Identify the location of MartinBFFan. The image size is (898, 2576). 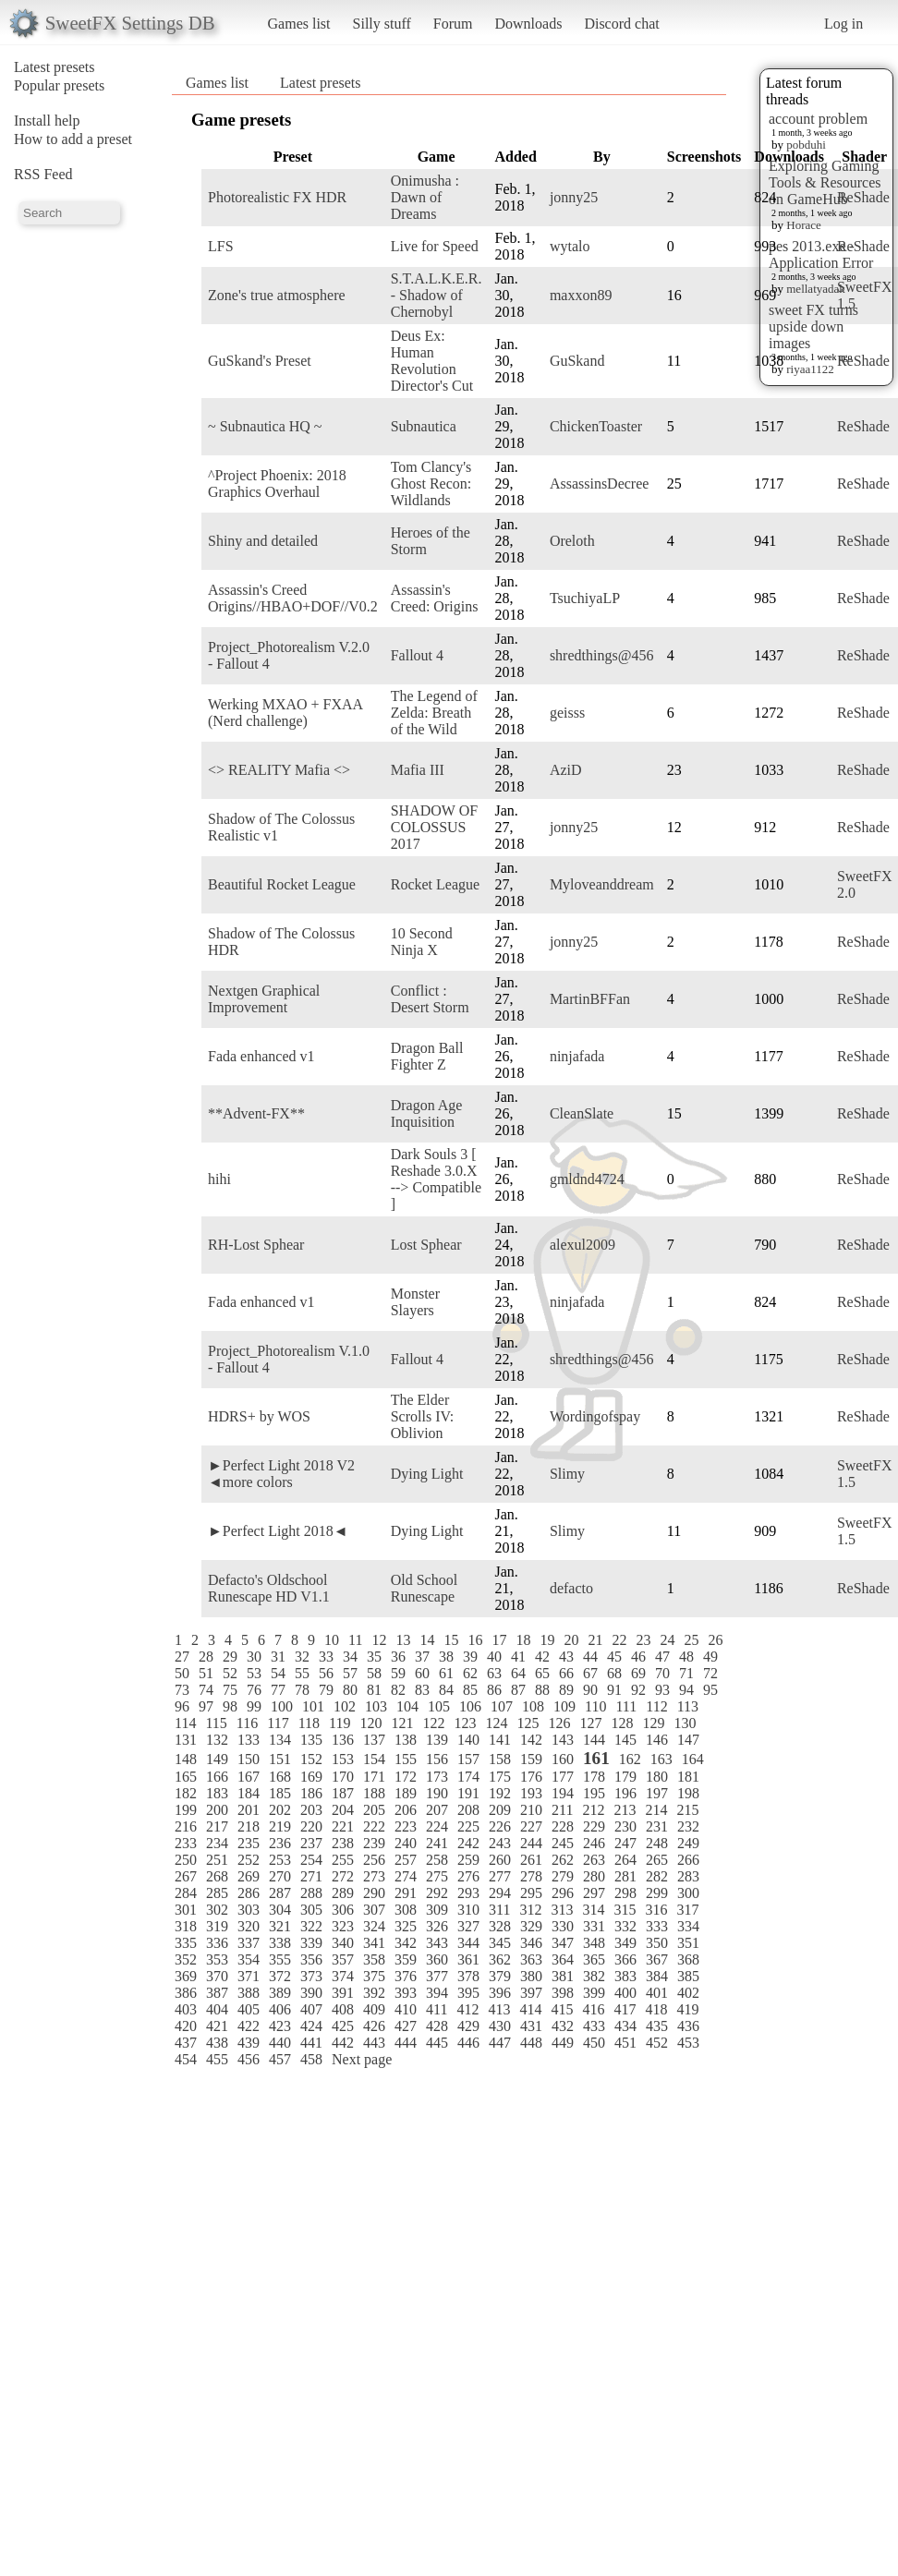
(590, 999).